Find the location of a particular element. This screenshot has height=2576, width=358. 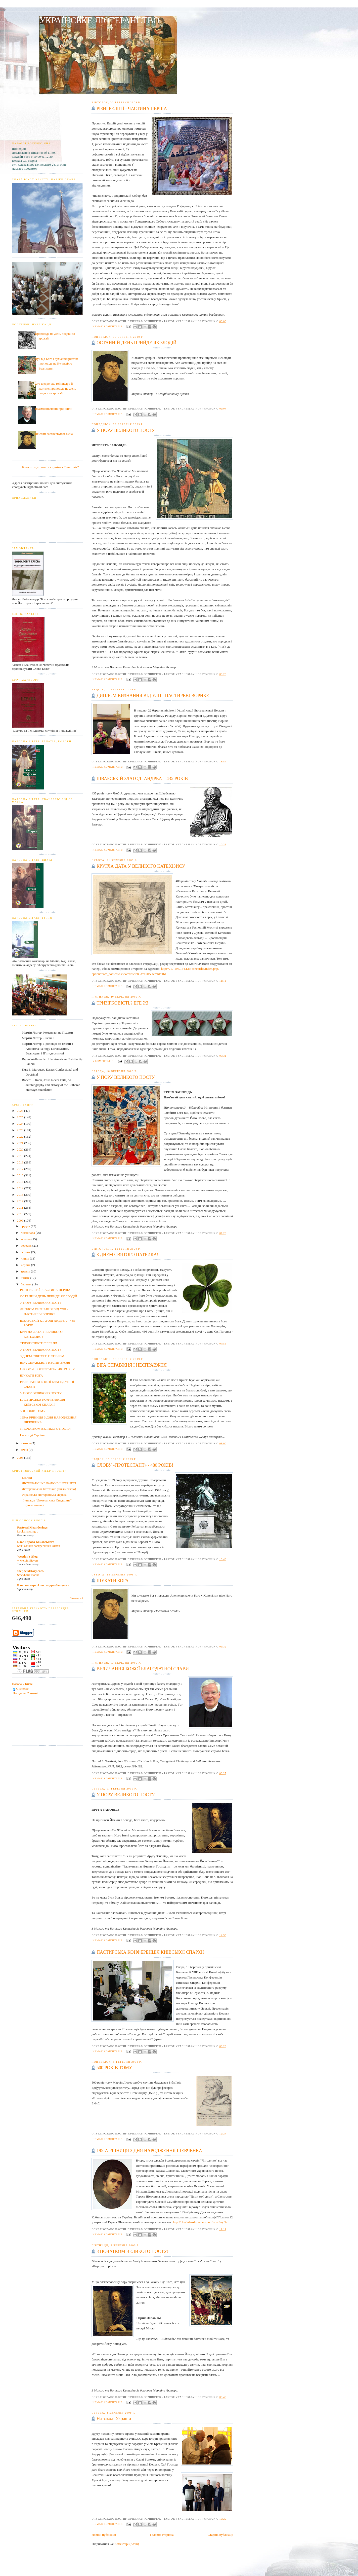

195-А РІЧНИЦЯ З ДНЯ НАРОДЖЕННЯ ШЕВЧЕНКА is located at coordinates (149, 2150).